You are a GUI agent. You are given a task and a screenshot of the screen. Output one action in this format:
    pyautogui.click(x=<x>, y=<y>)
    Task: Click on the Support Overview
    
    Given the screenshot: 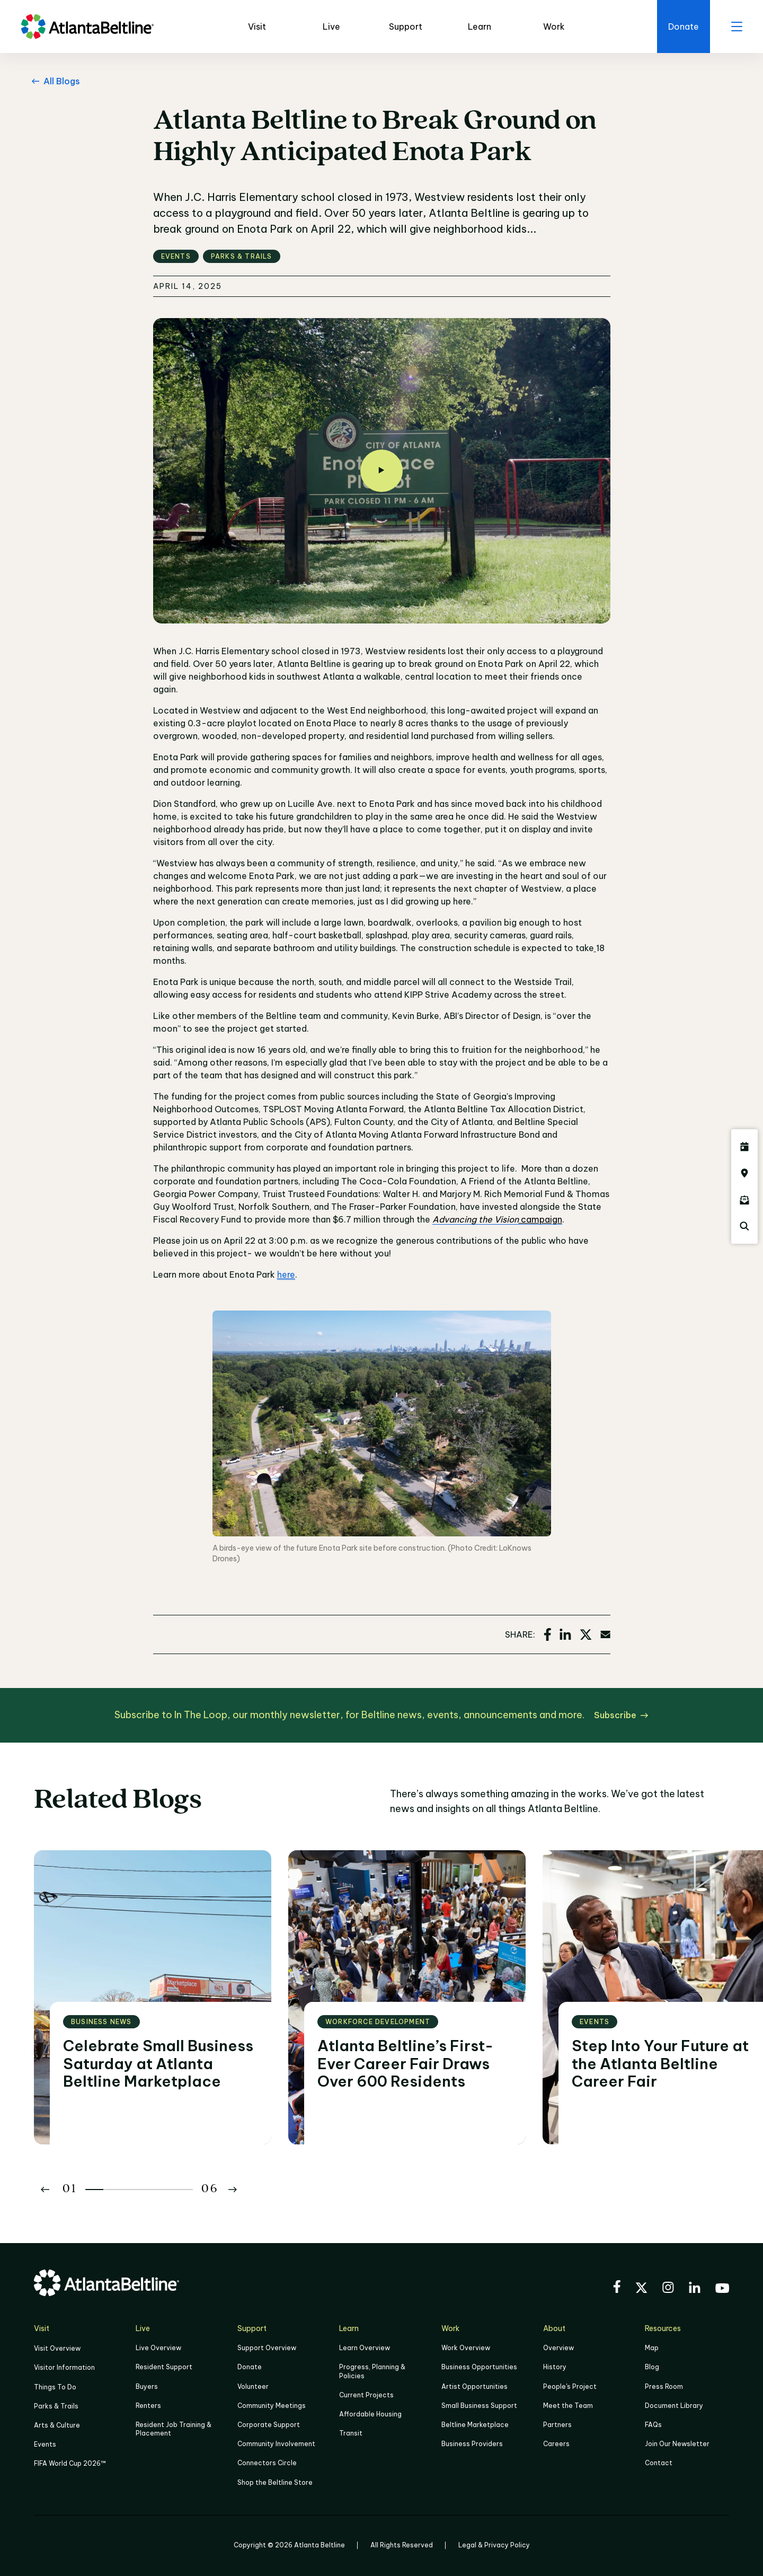 What is the action you would take?
    pyautogui.click(x=266, y=2348)
    